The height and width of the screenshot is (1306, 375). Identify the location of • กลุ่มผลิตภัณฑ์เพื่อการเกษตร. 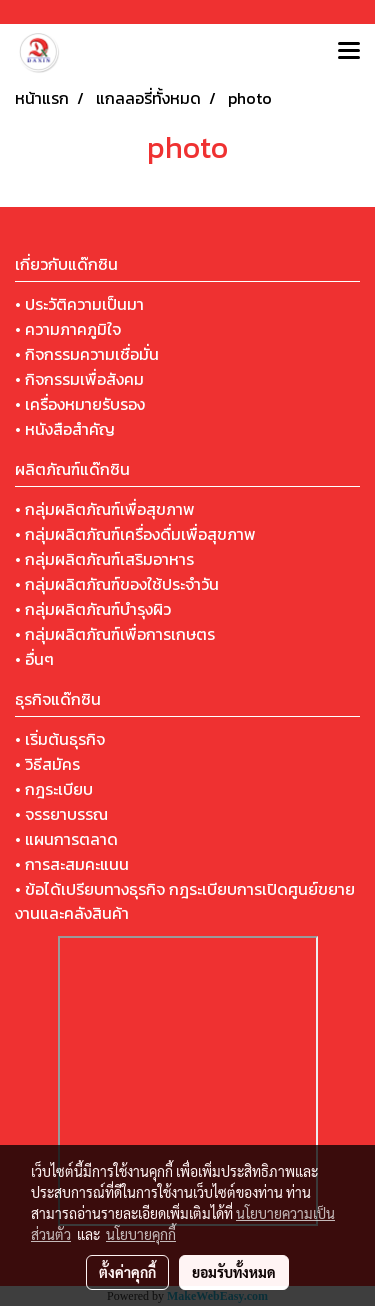
(115, 634).